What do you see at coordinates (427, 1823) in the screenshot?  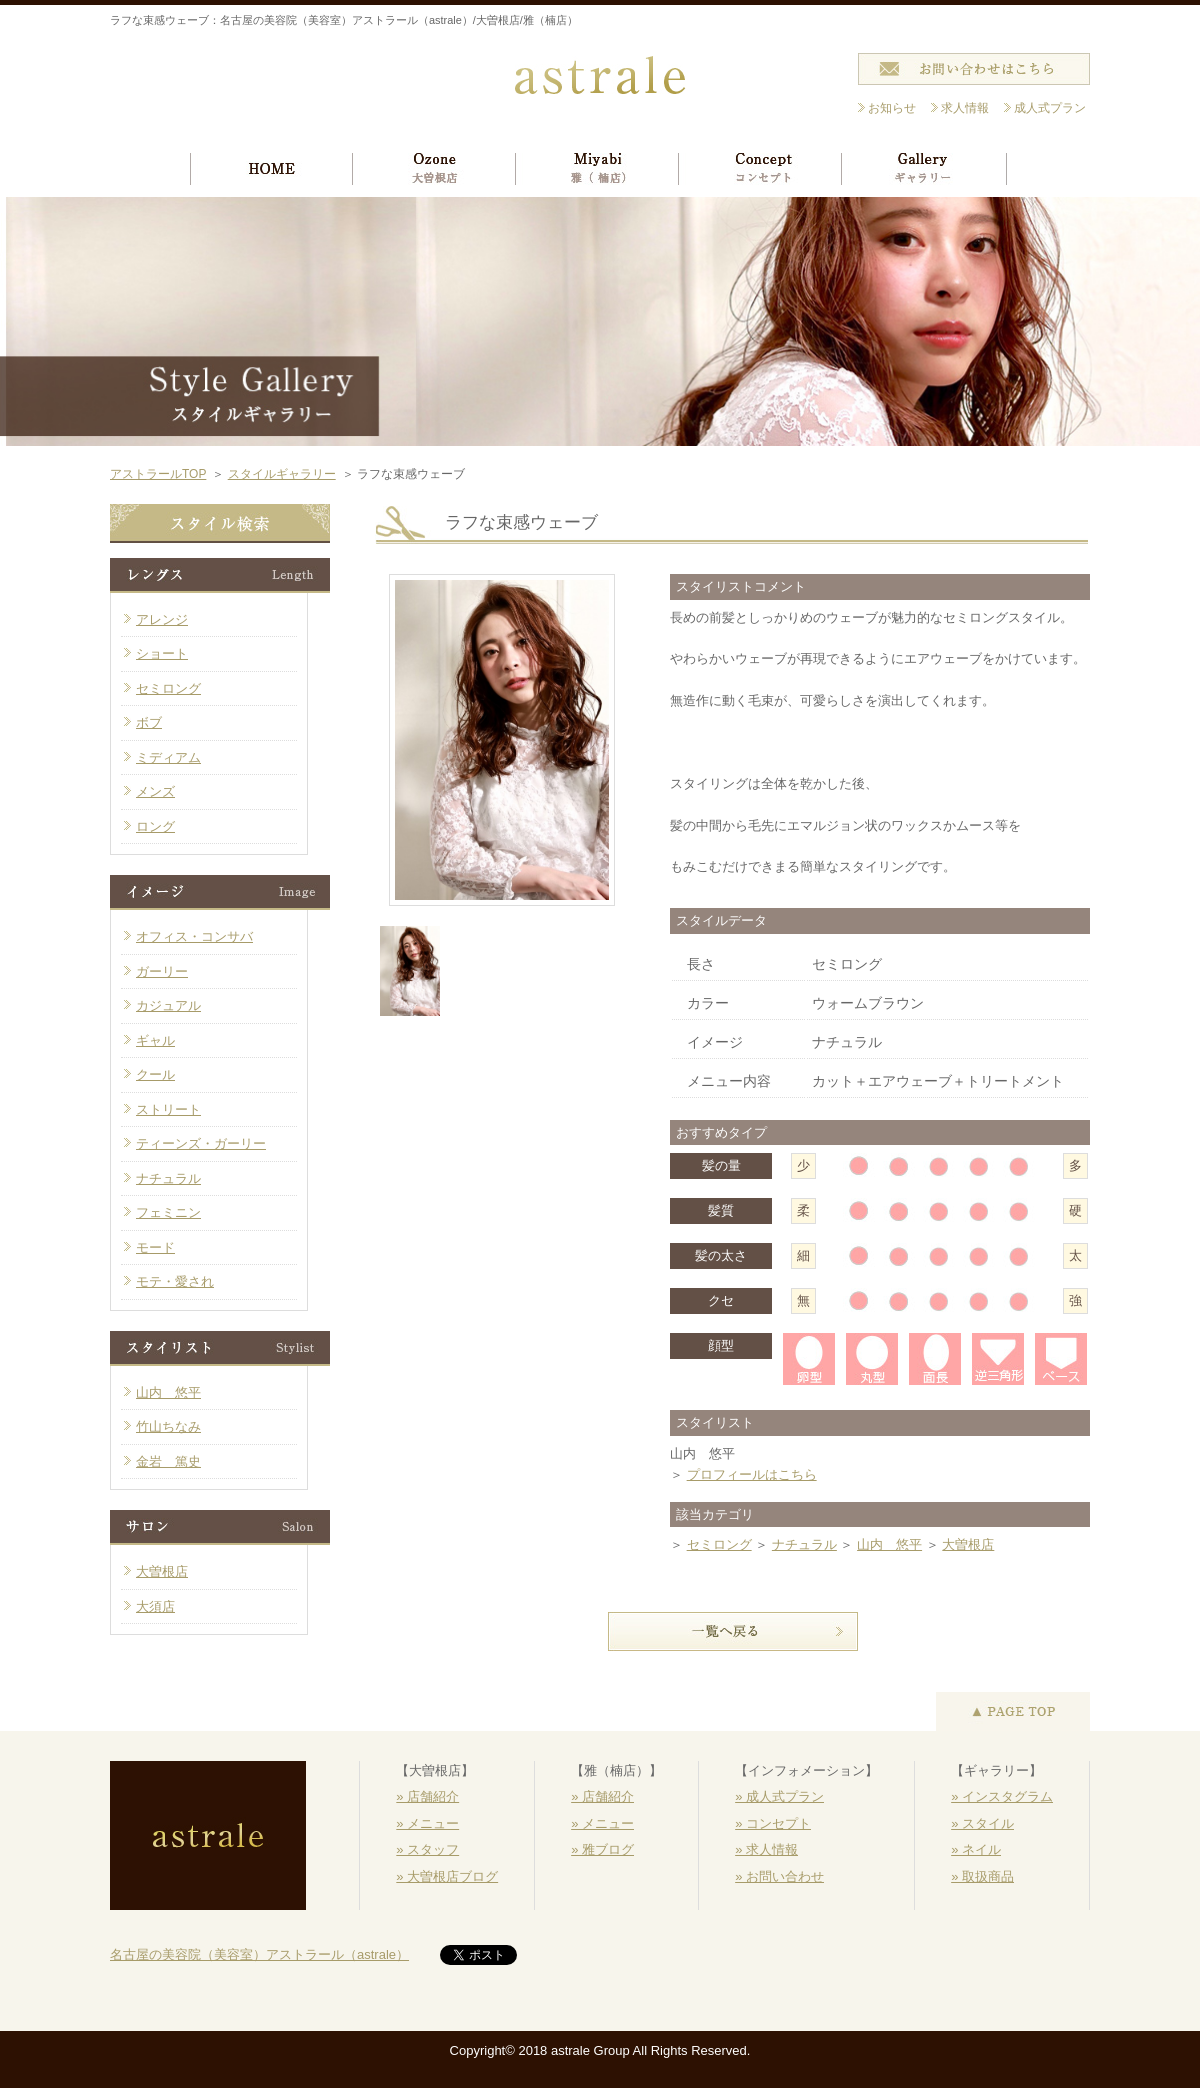 I see `» メニュー` at bounding box center [427, 1823].